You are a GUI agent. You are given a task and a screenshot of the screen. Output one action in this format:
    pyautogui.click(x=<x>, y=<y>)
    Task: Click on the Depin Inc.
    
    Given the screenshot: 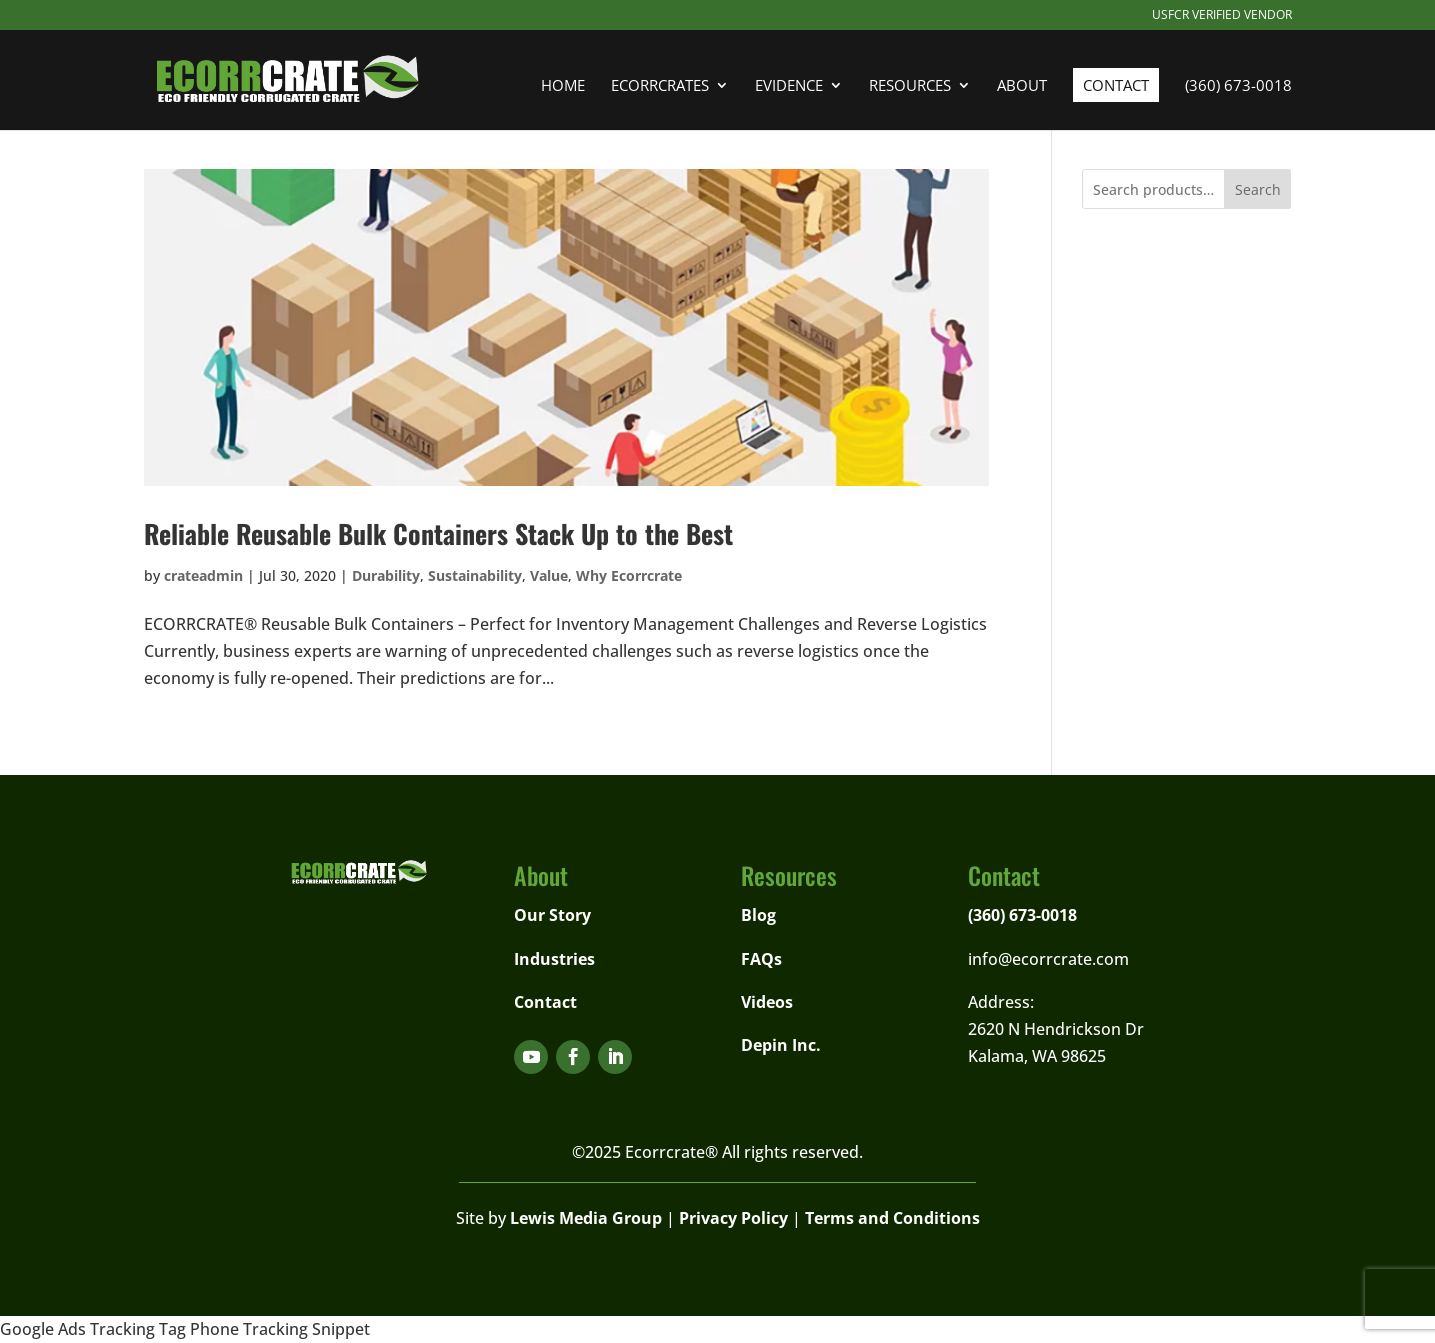 What is the action you would take?
    pyautogui.click(x=781, y=1045)
    